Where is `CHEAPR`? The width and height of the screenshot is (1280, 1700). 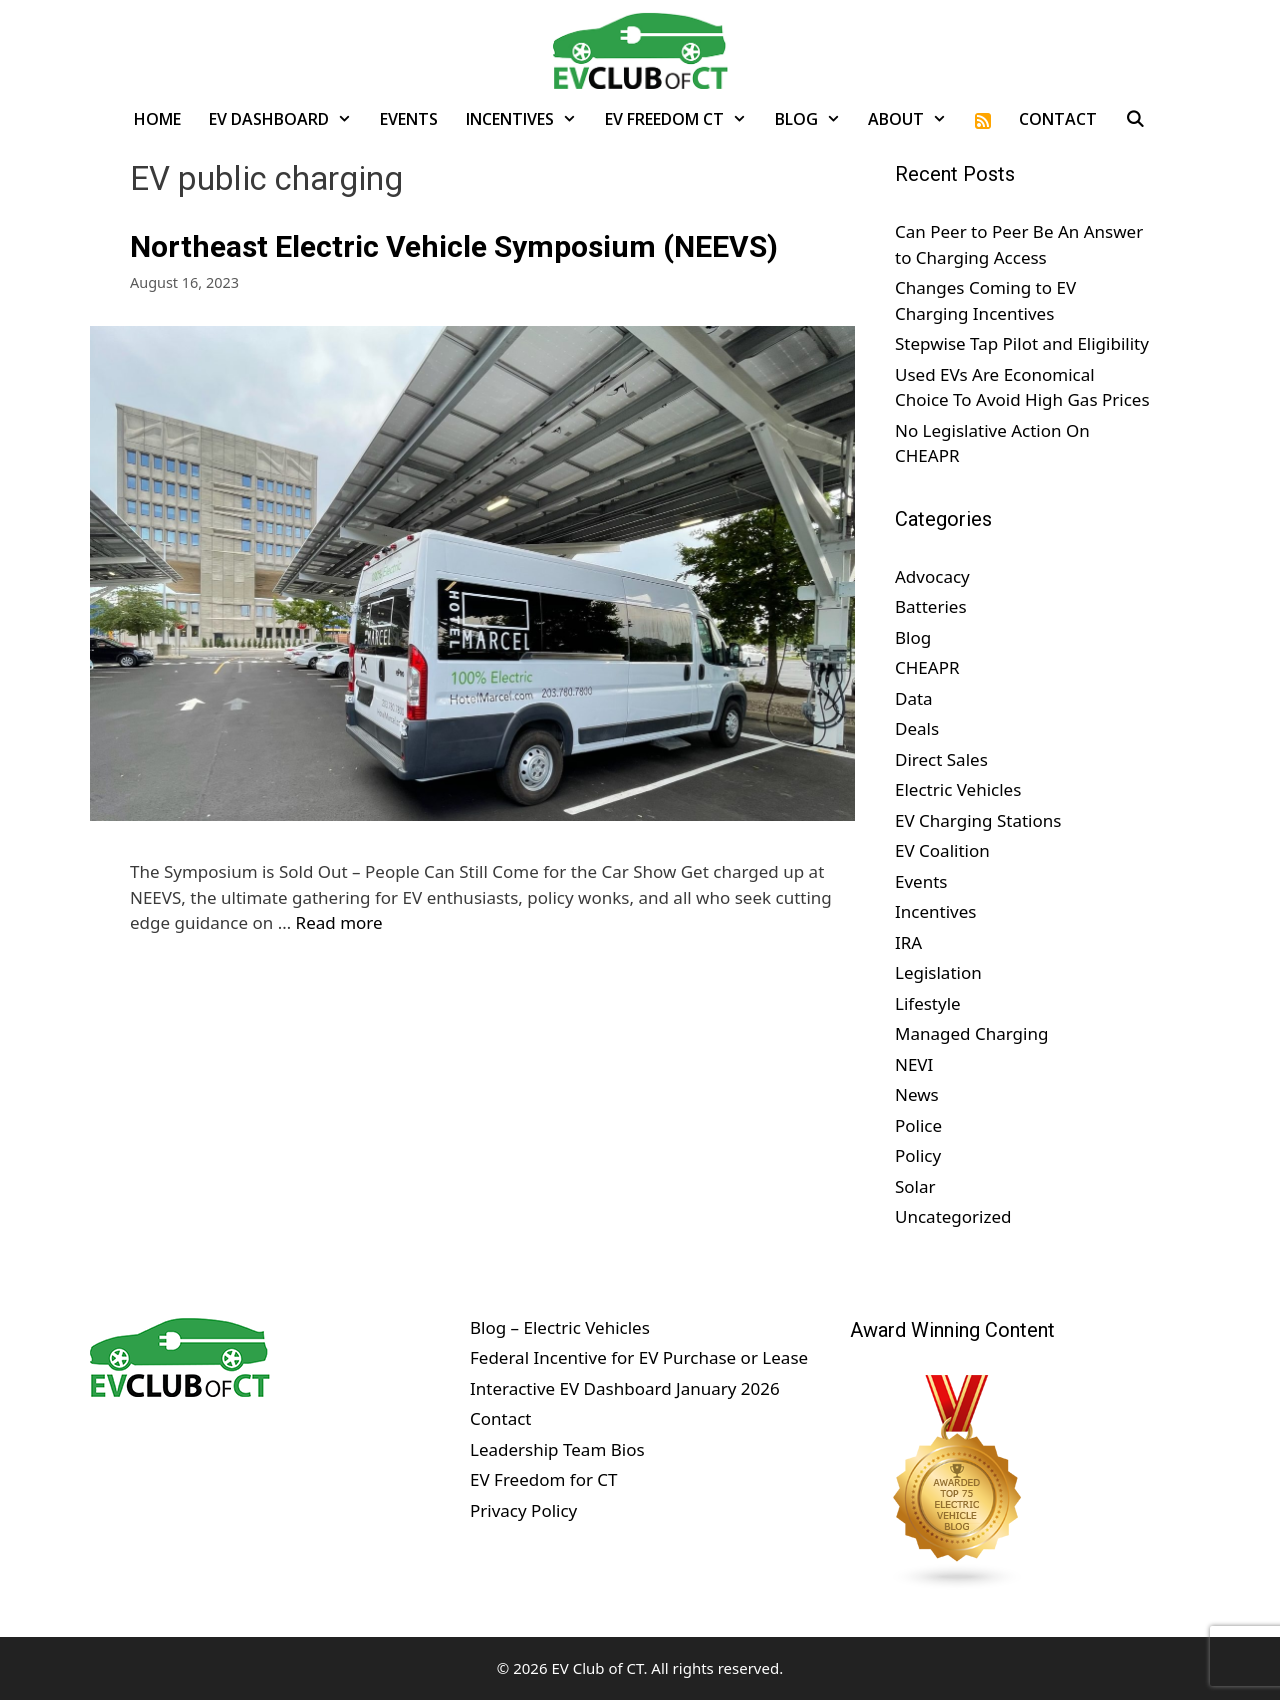 CHEAPR is located at coordinates (927, 667).